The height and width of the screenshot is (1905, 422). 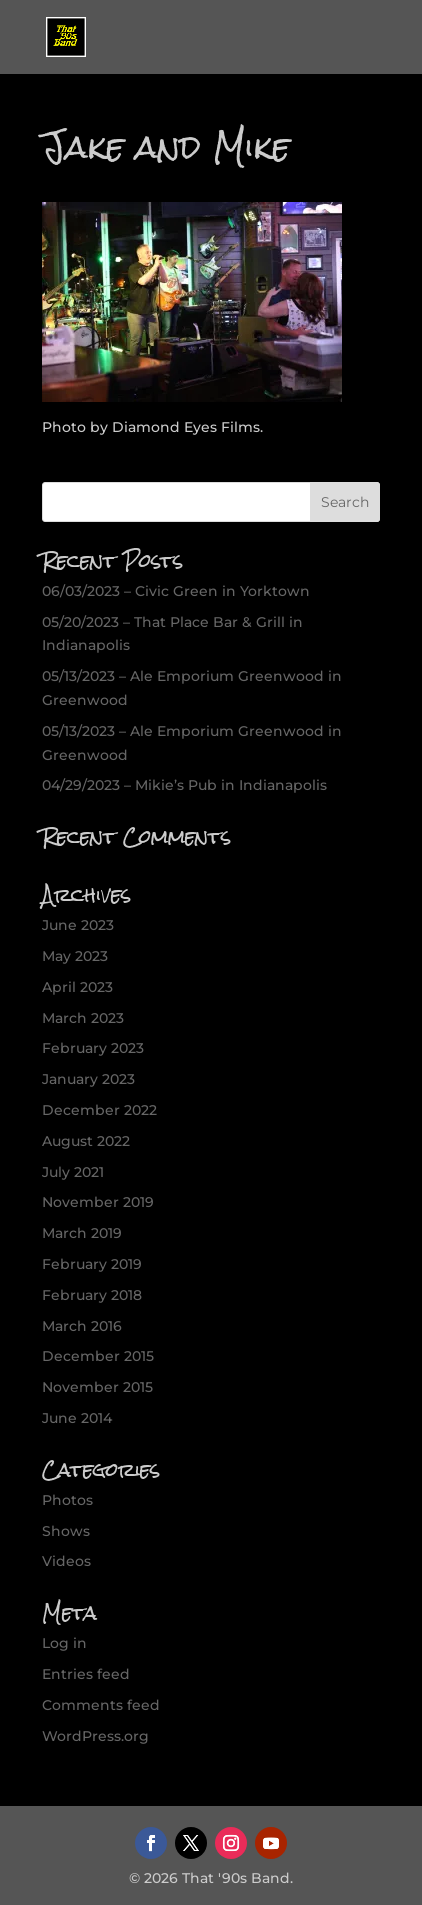 What do you see at coordinates (98, 1202) in the screenshot?
I see `November 2019` at bounding box center [98, 1202].